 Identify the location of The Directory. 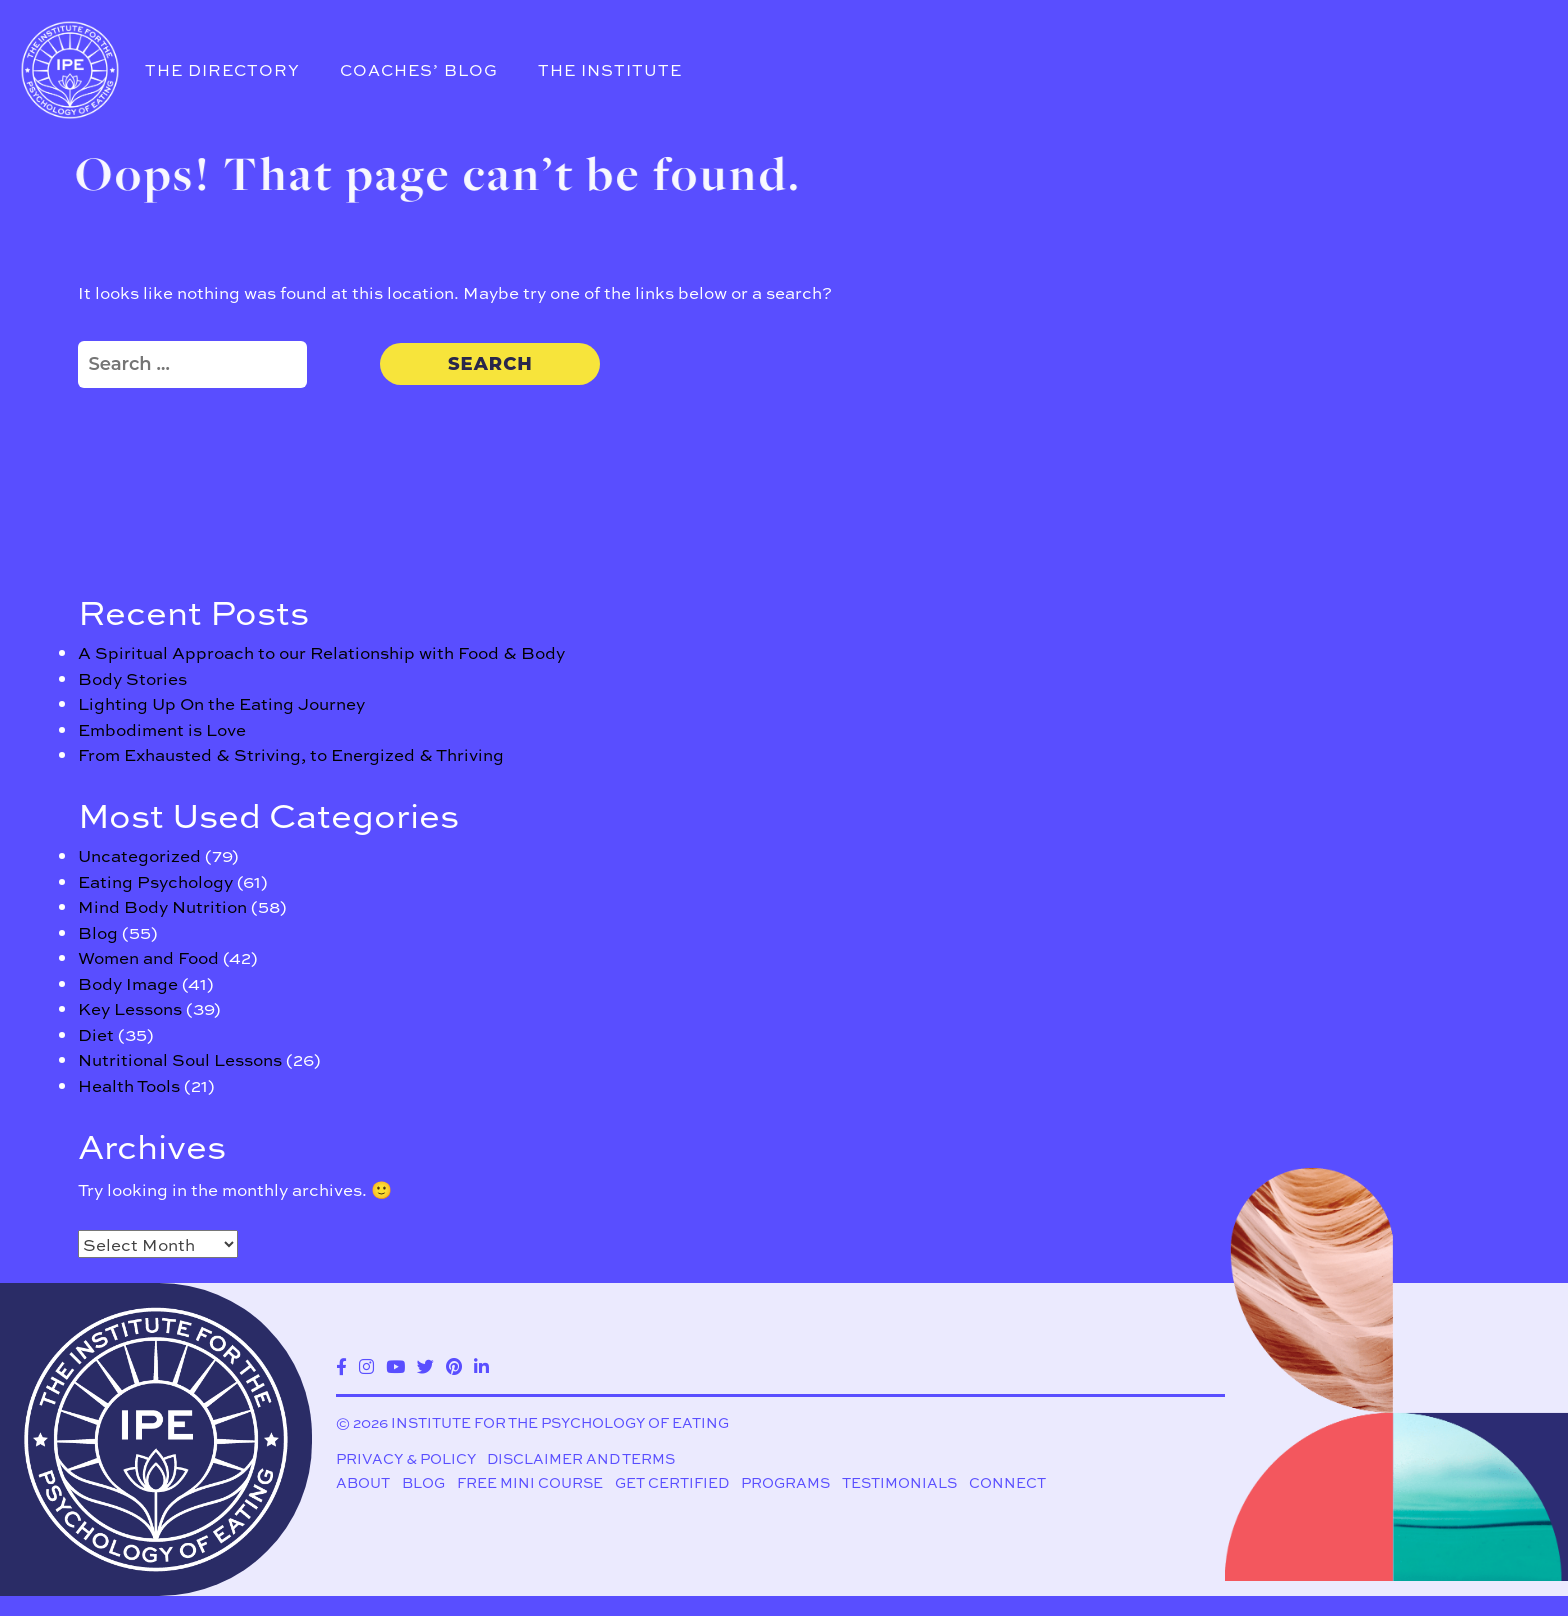
(222, 69).